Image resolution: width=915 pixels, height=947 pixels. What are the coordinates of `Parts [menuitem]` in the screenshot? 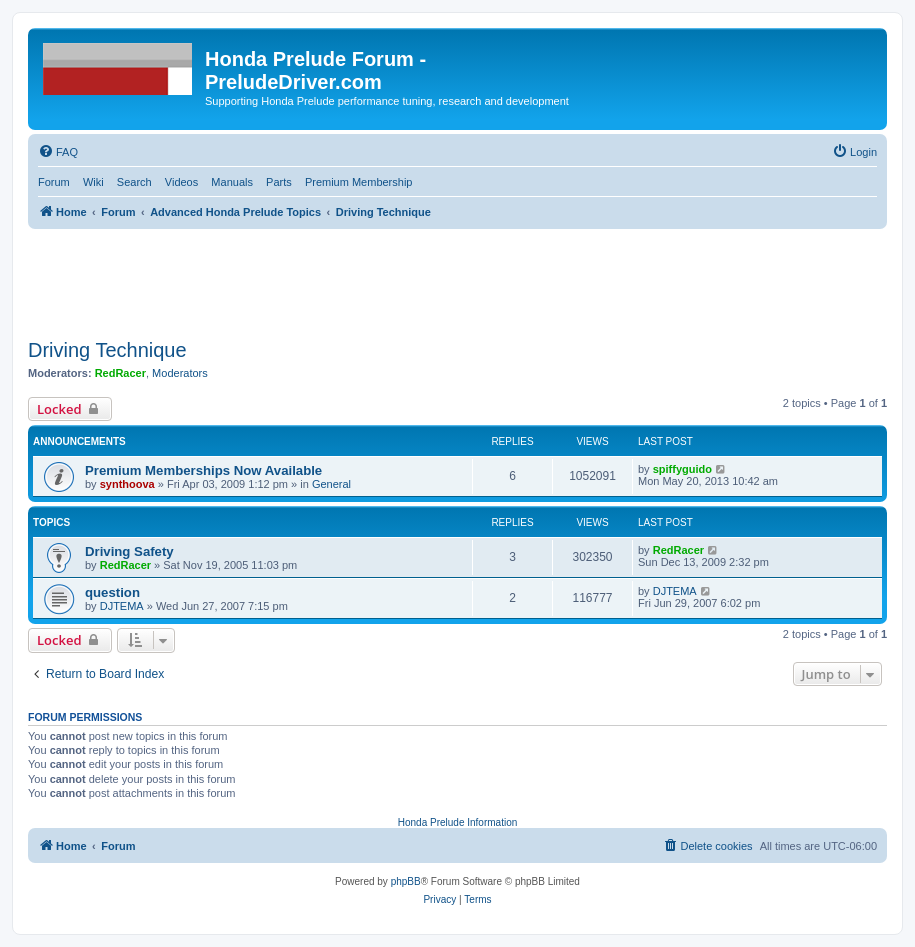 It's located at (279, 182).